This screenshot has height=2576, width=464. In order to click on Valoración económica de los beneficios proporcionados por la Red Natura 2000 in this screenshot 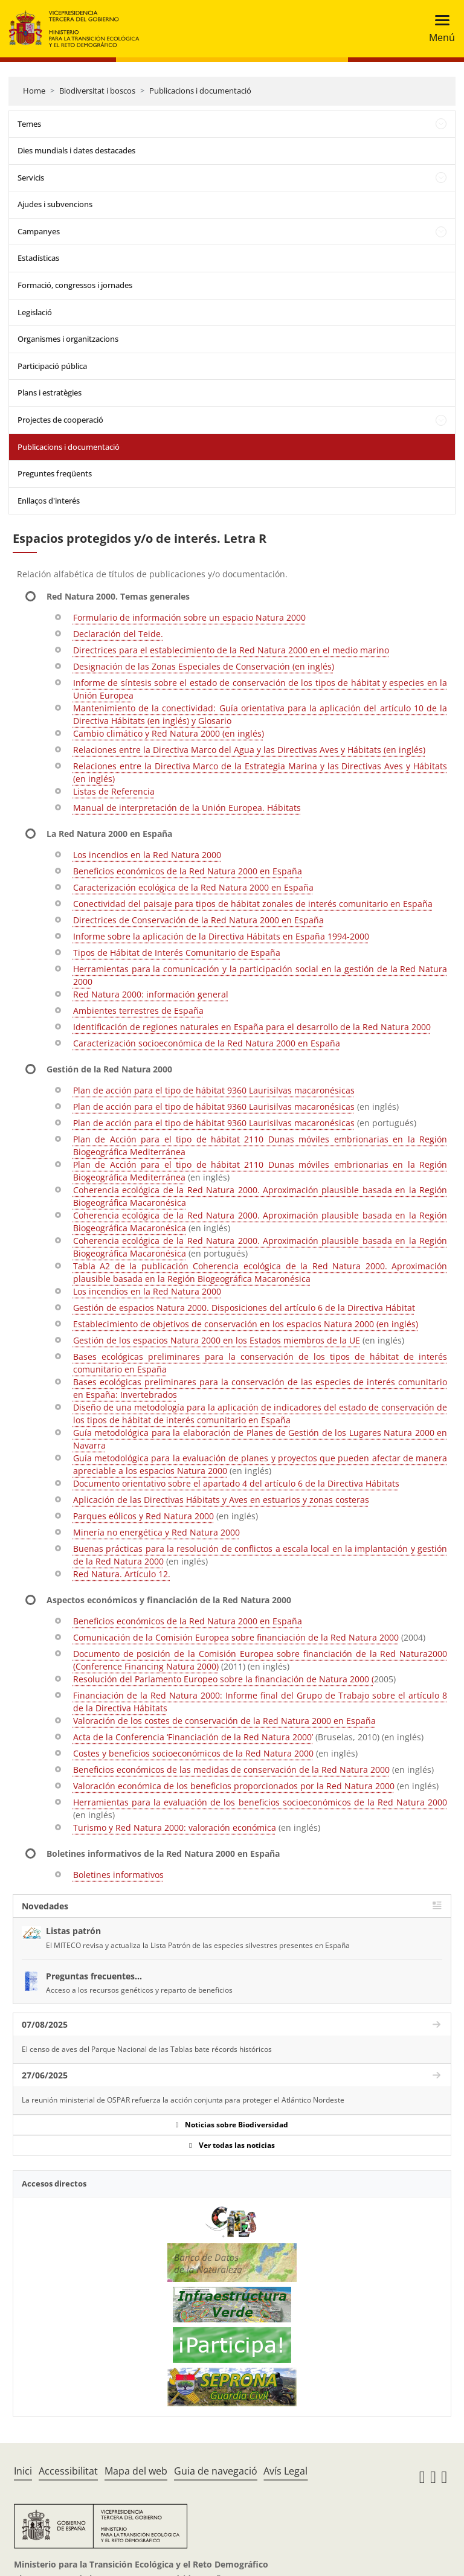, I will do `click(234, 1786)`.